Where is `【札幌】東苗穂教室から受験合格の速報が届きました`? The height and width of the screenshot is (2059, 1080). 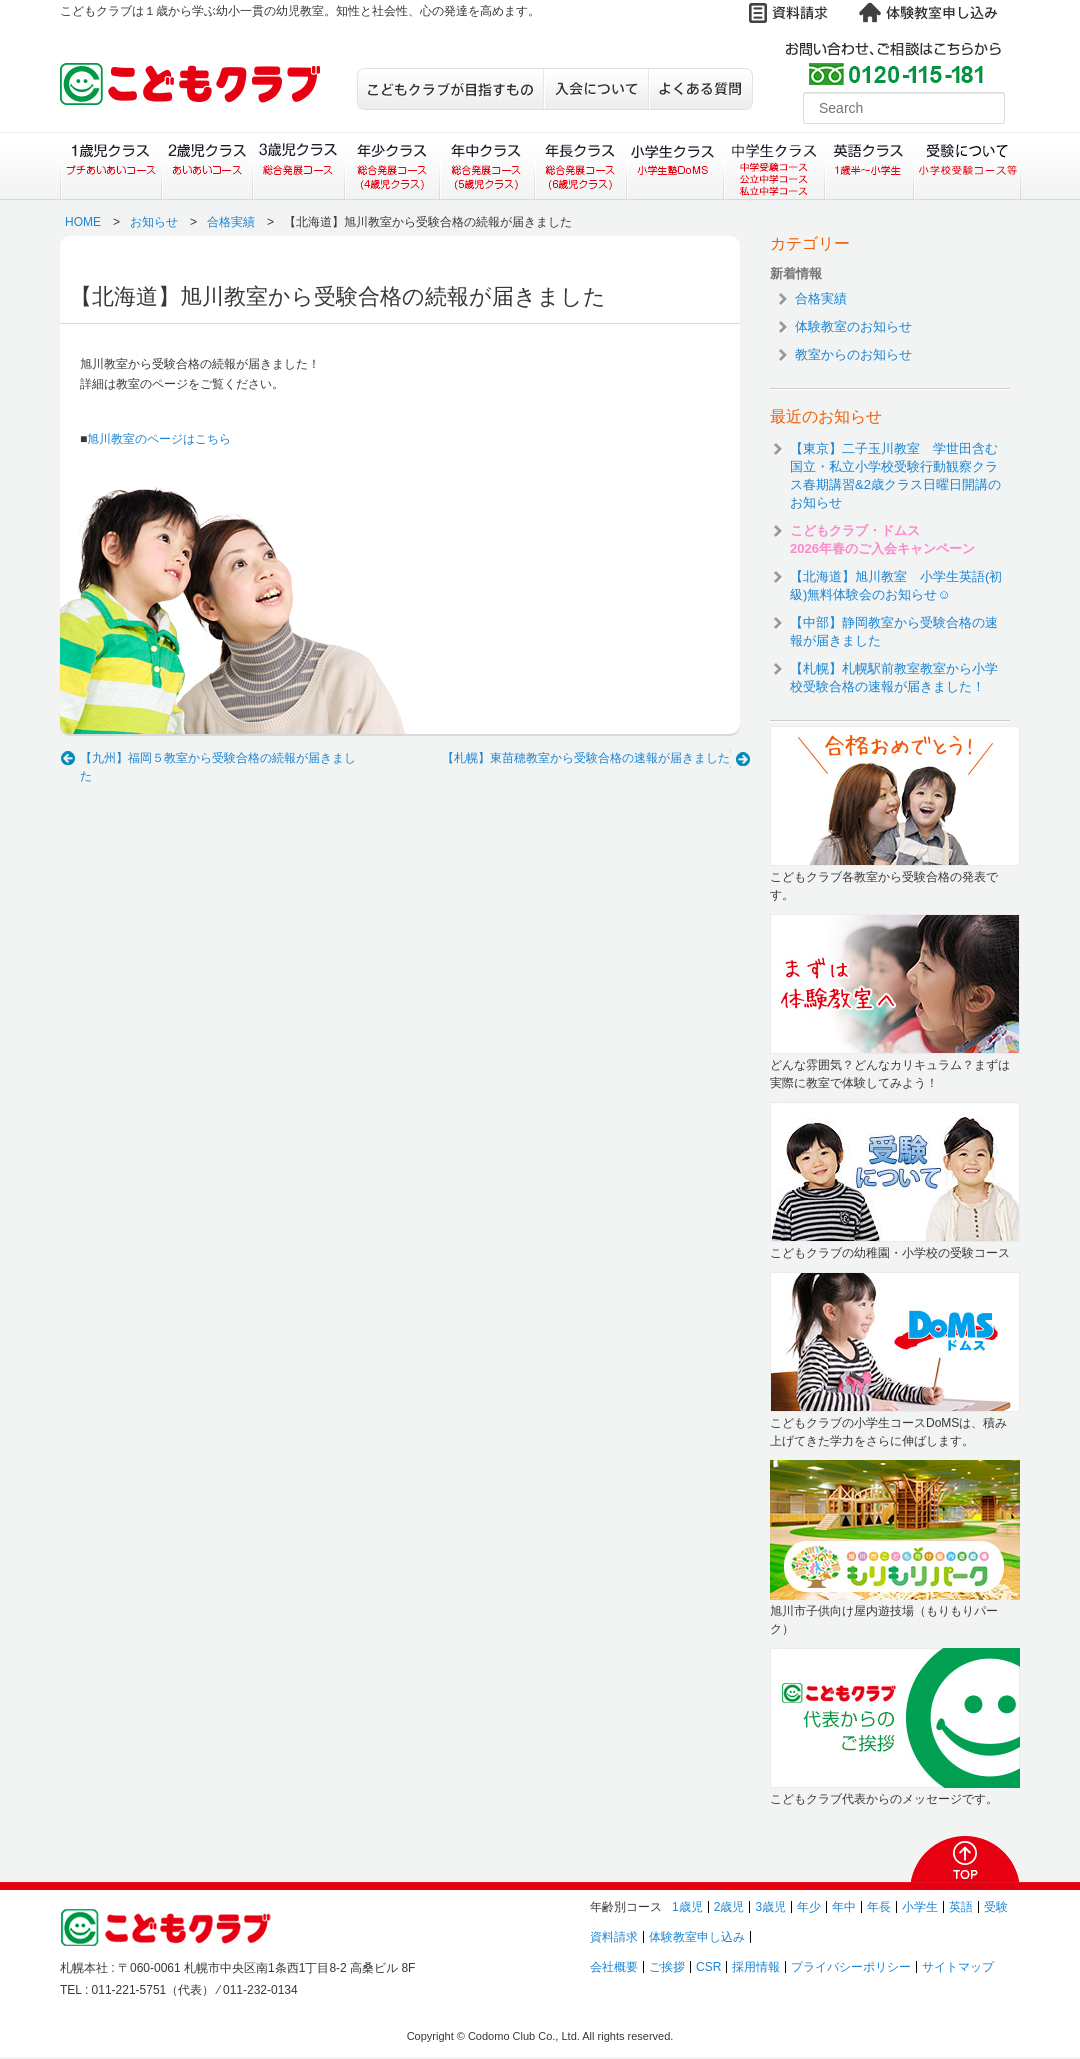 【札幌】東苗穂教室から受験合格の速報が届きました is located at coordinates (586, 758).